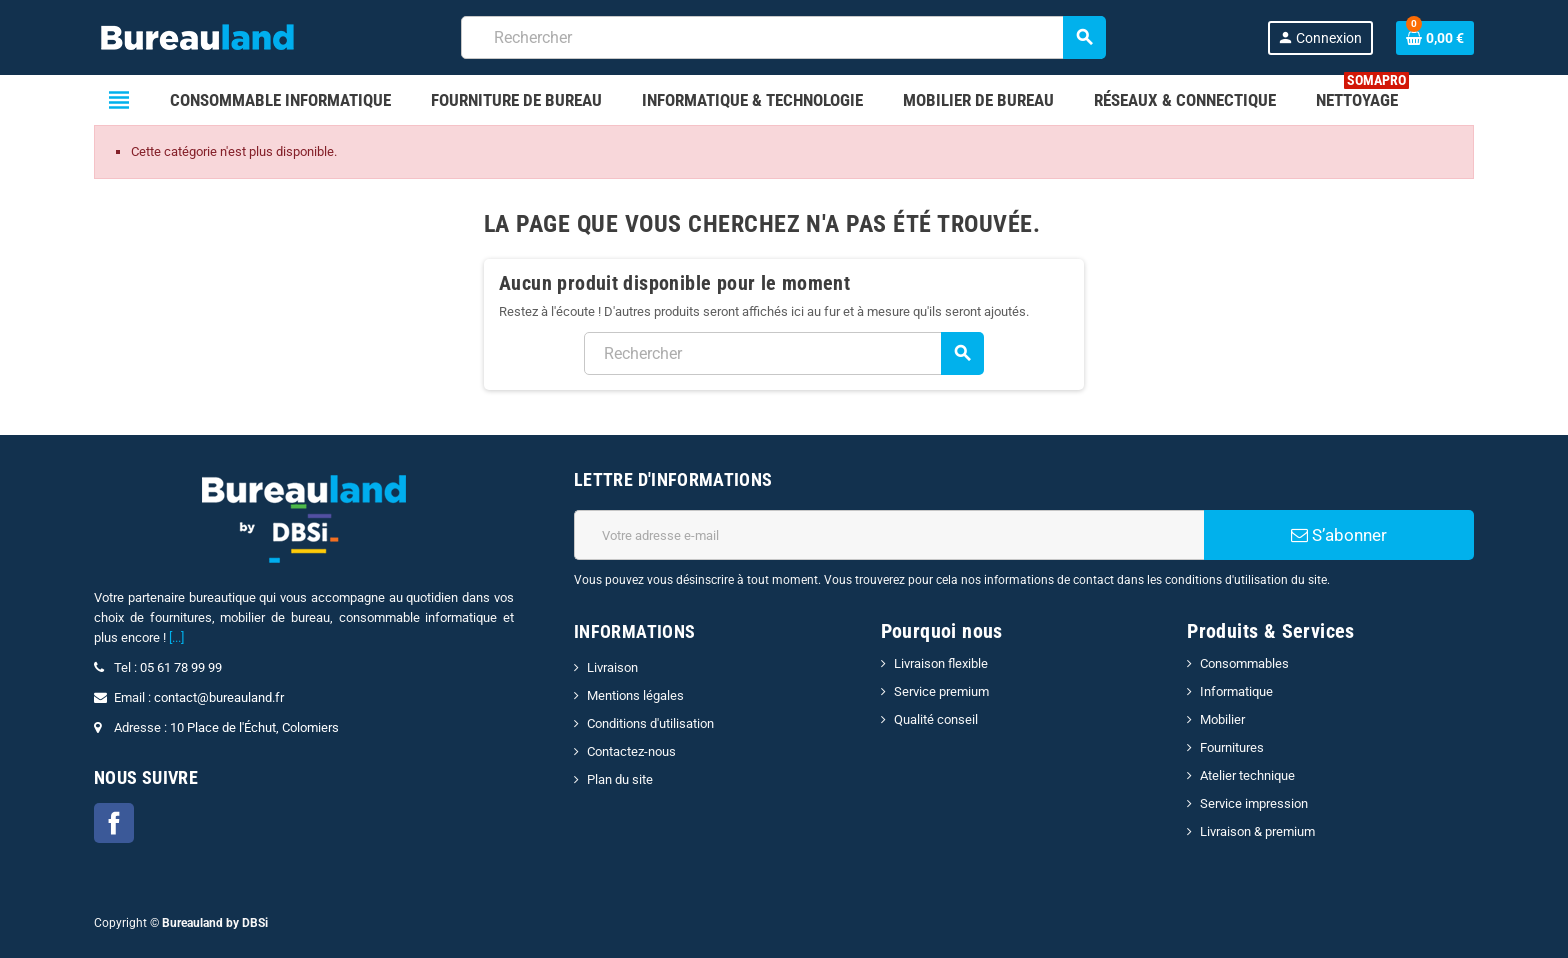 The height and width of the screenshot is (958, 1568). What do you see at coordinates (635, 695) in the screenshot?
I see `Mentions légales` at bounding box center [635, 695].